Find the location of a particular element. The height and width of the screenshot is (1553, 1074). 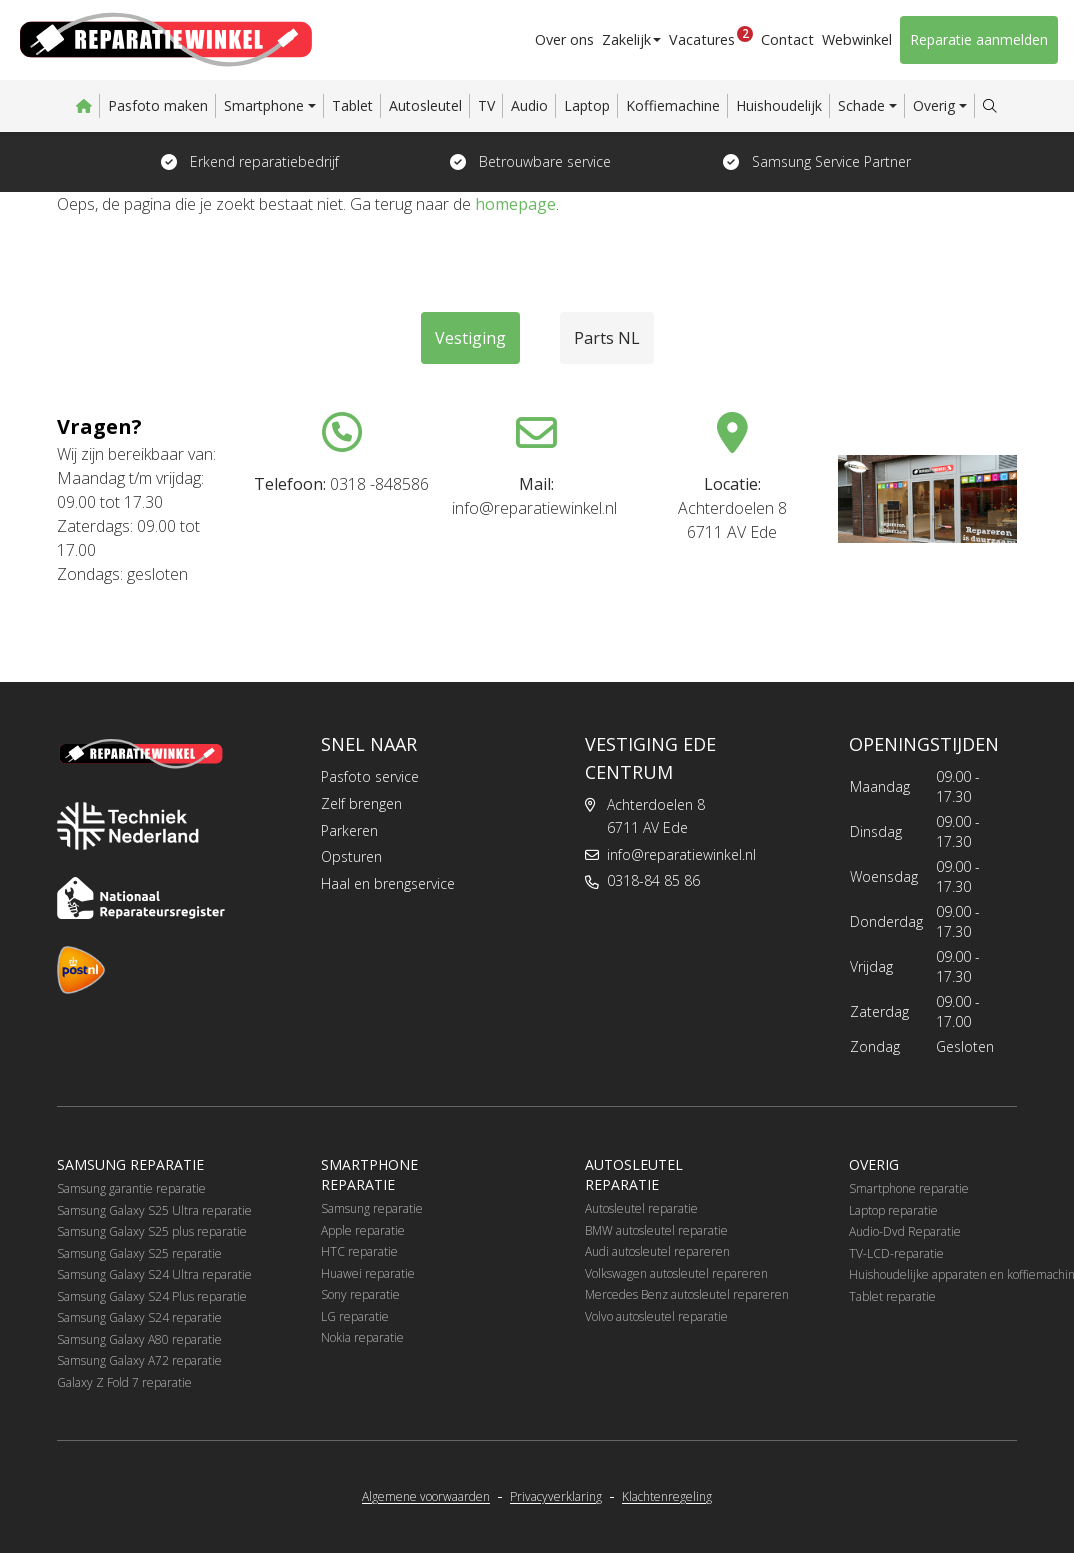

Pasfoto maken is located at coordinates (158, 105).